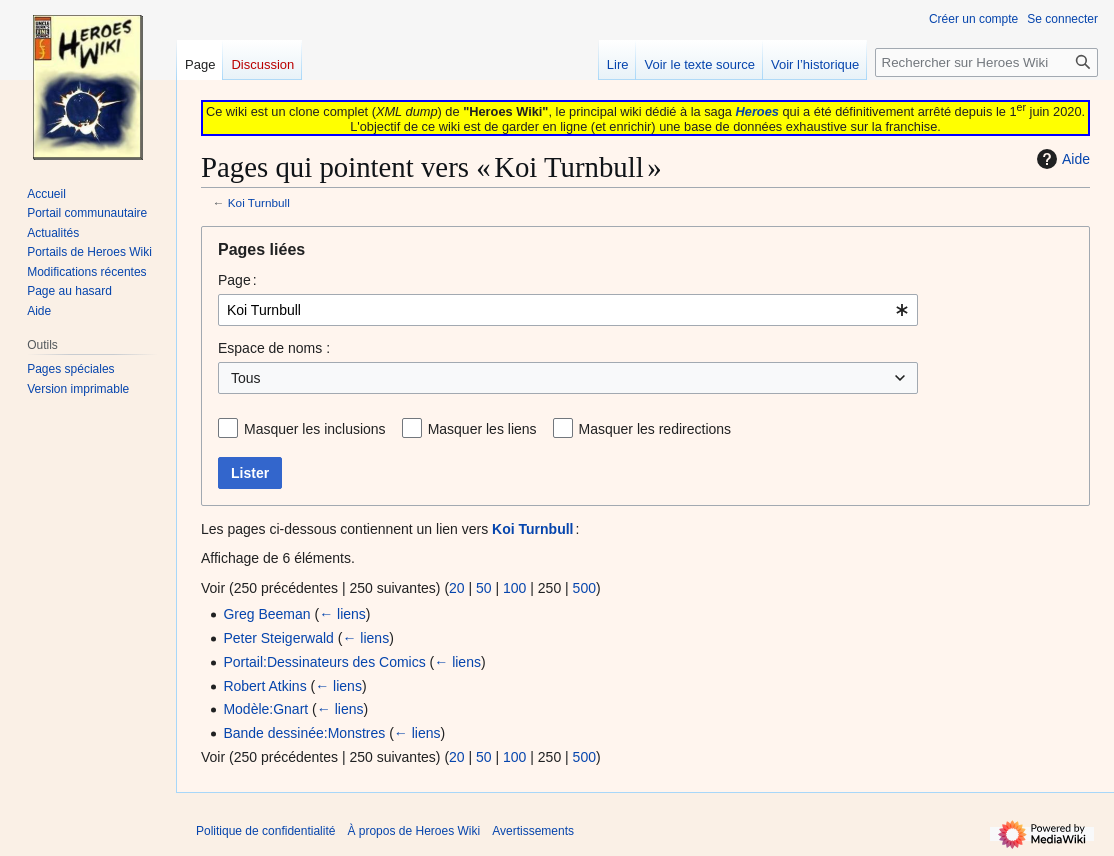 Image resolution: width=1114 pixels, height=856 pixels. Describe the element at coordinates (274, 348) in the screenshot. I see `Espace de noms :` at that location.